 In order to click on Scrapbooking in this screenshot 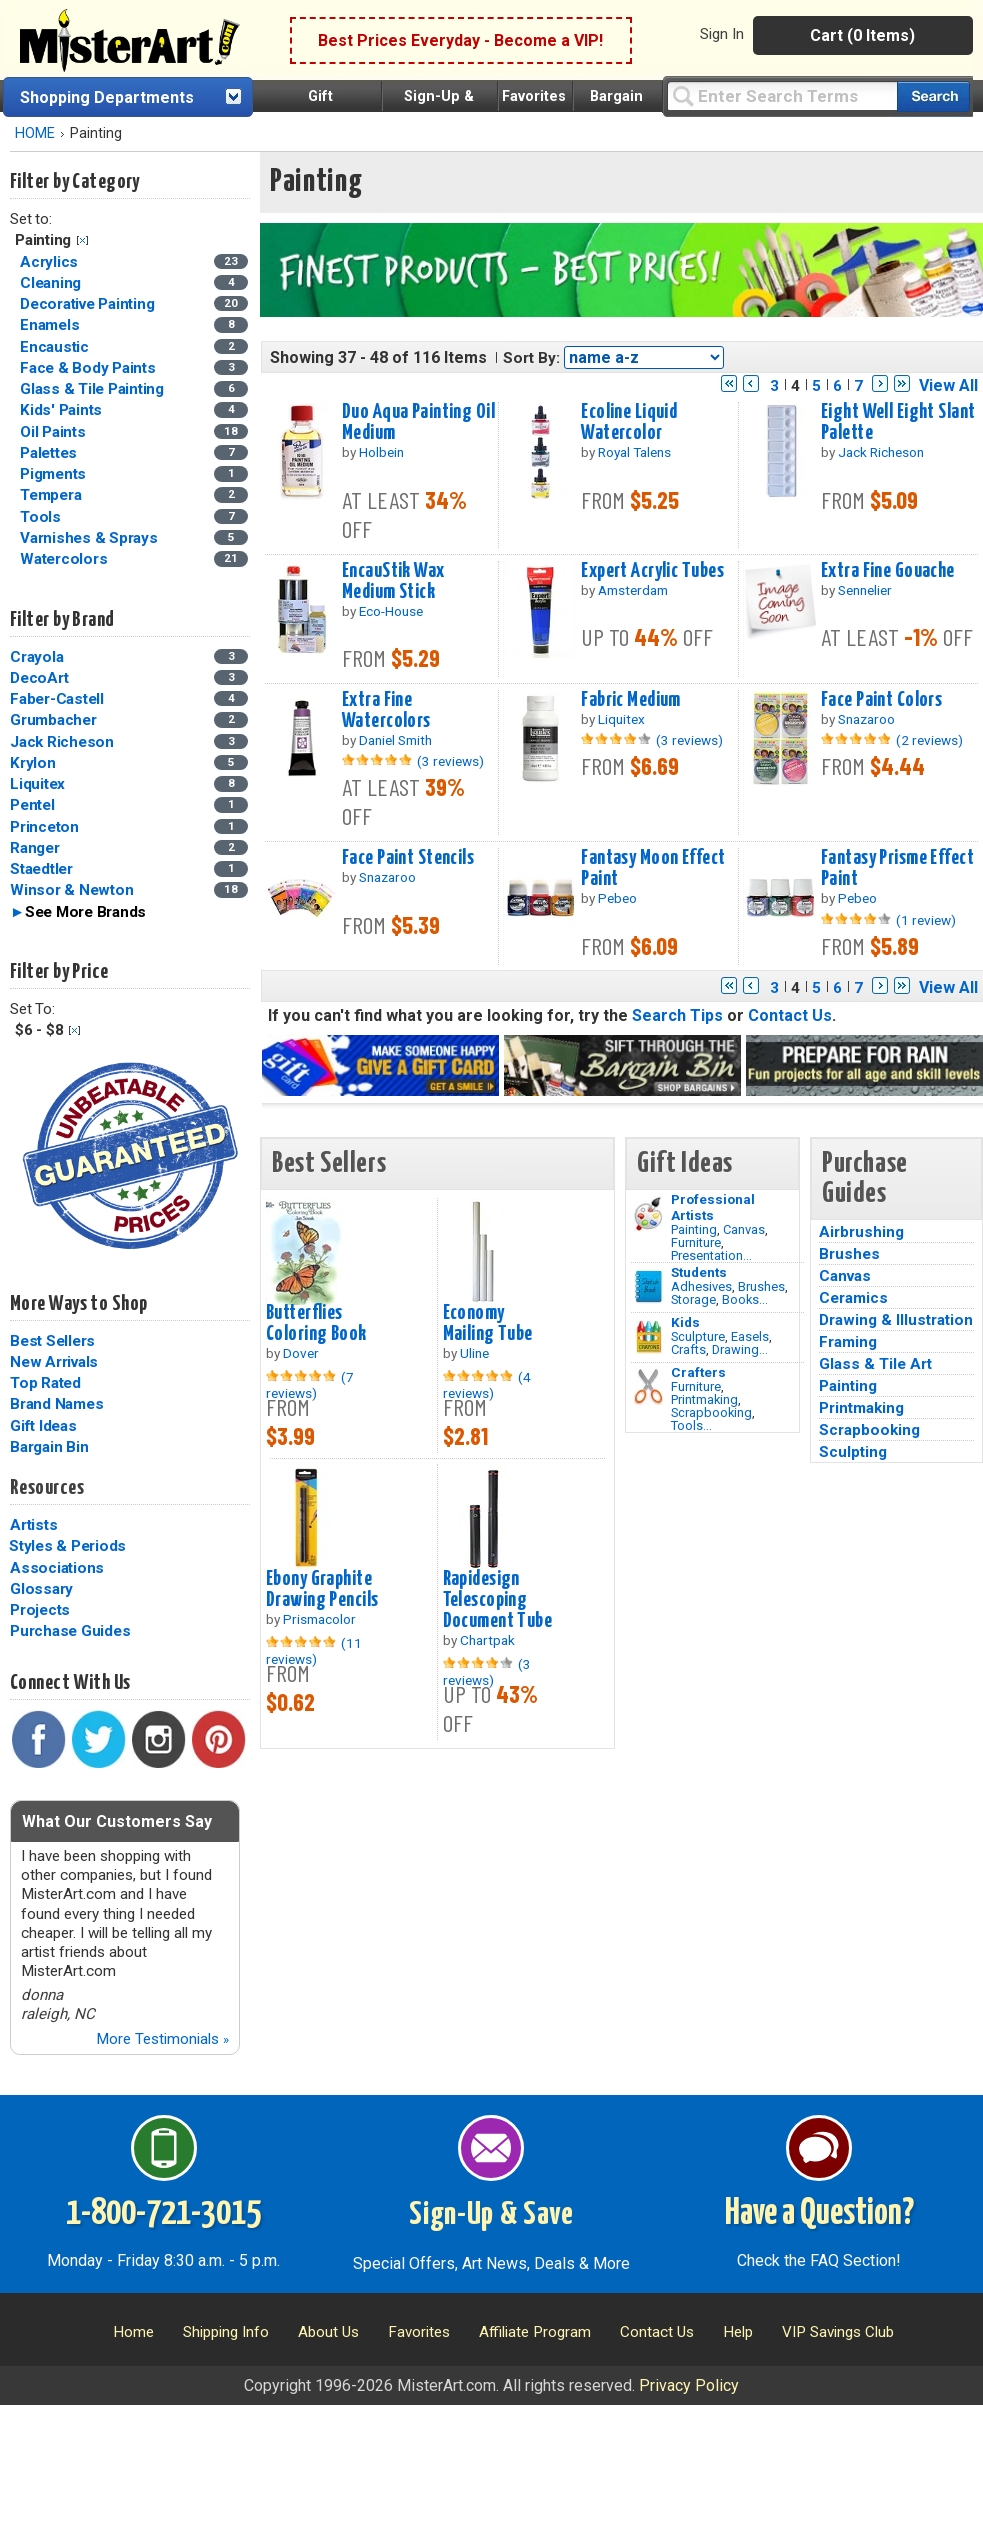, I will do `click(711, 1412)`.